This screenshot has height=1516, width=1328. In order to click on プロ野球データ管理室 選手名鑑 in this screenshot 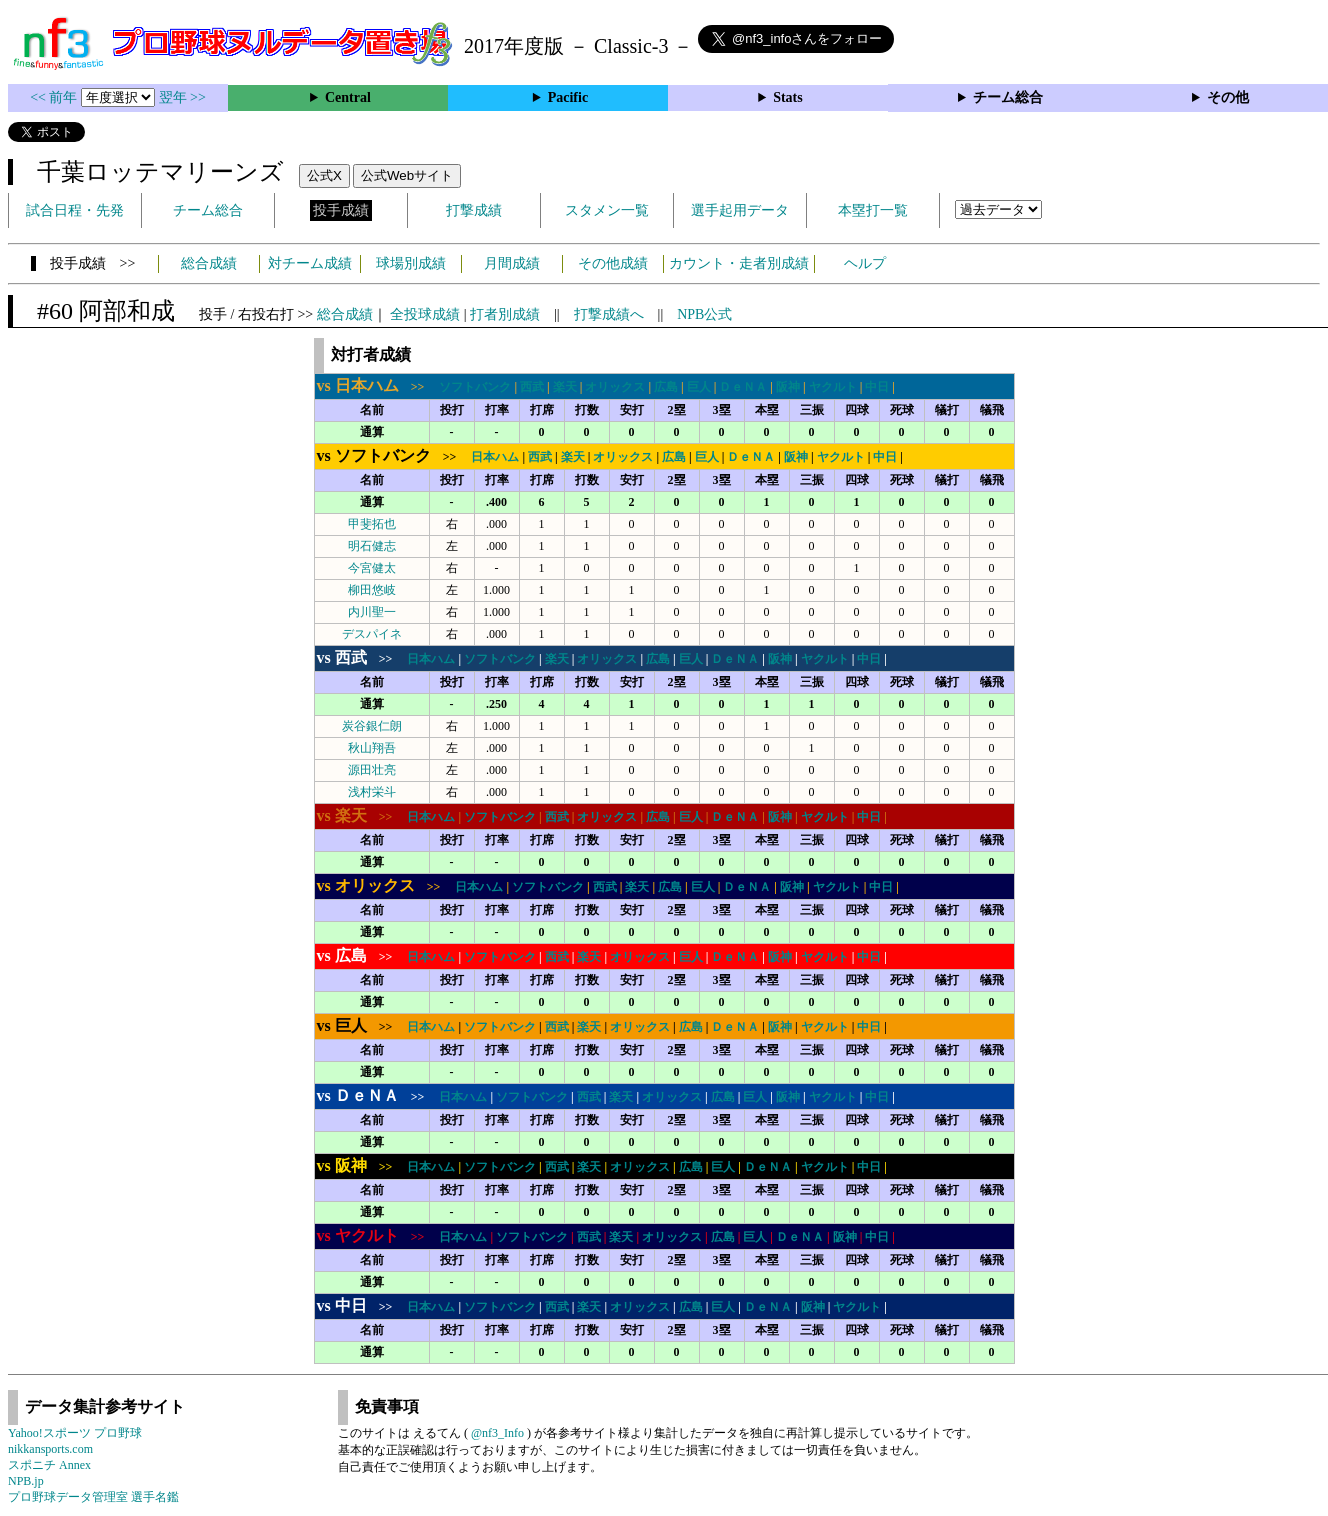, I will do `click(93, 1497)`.